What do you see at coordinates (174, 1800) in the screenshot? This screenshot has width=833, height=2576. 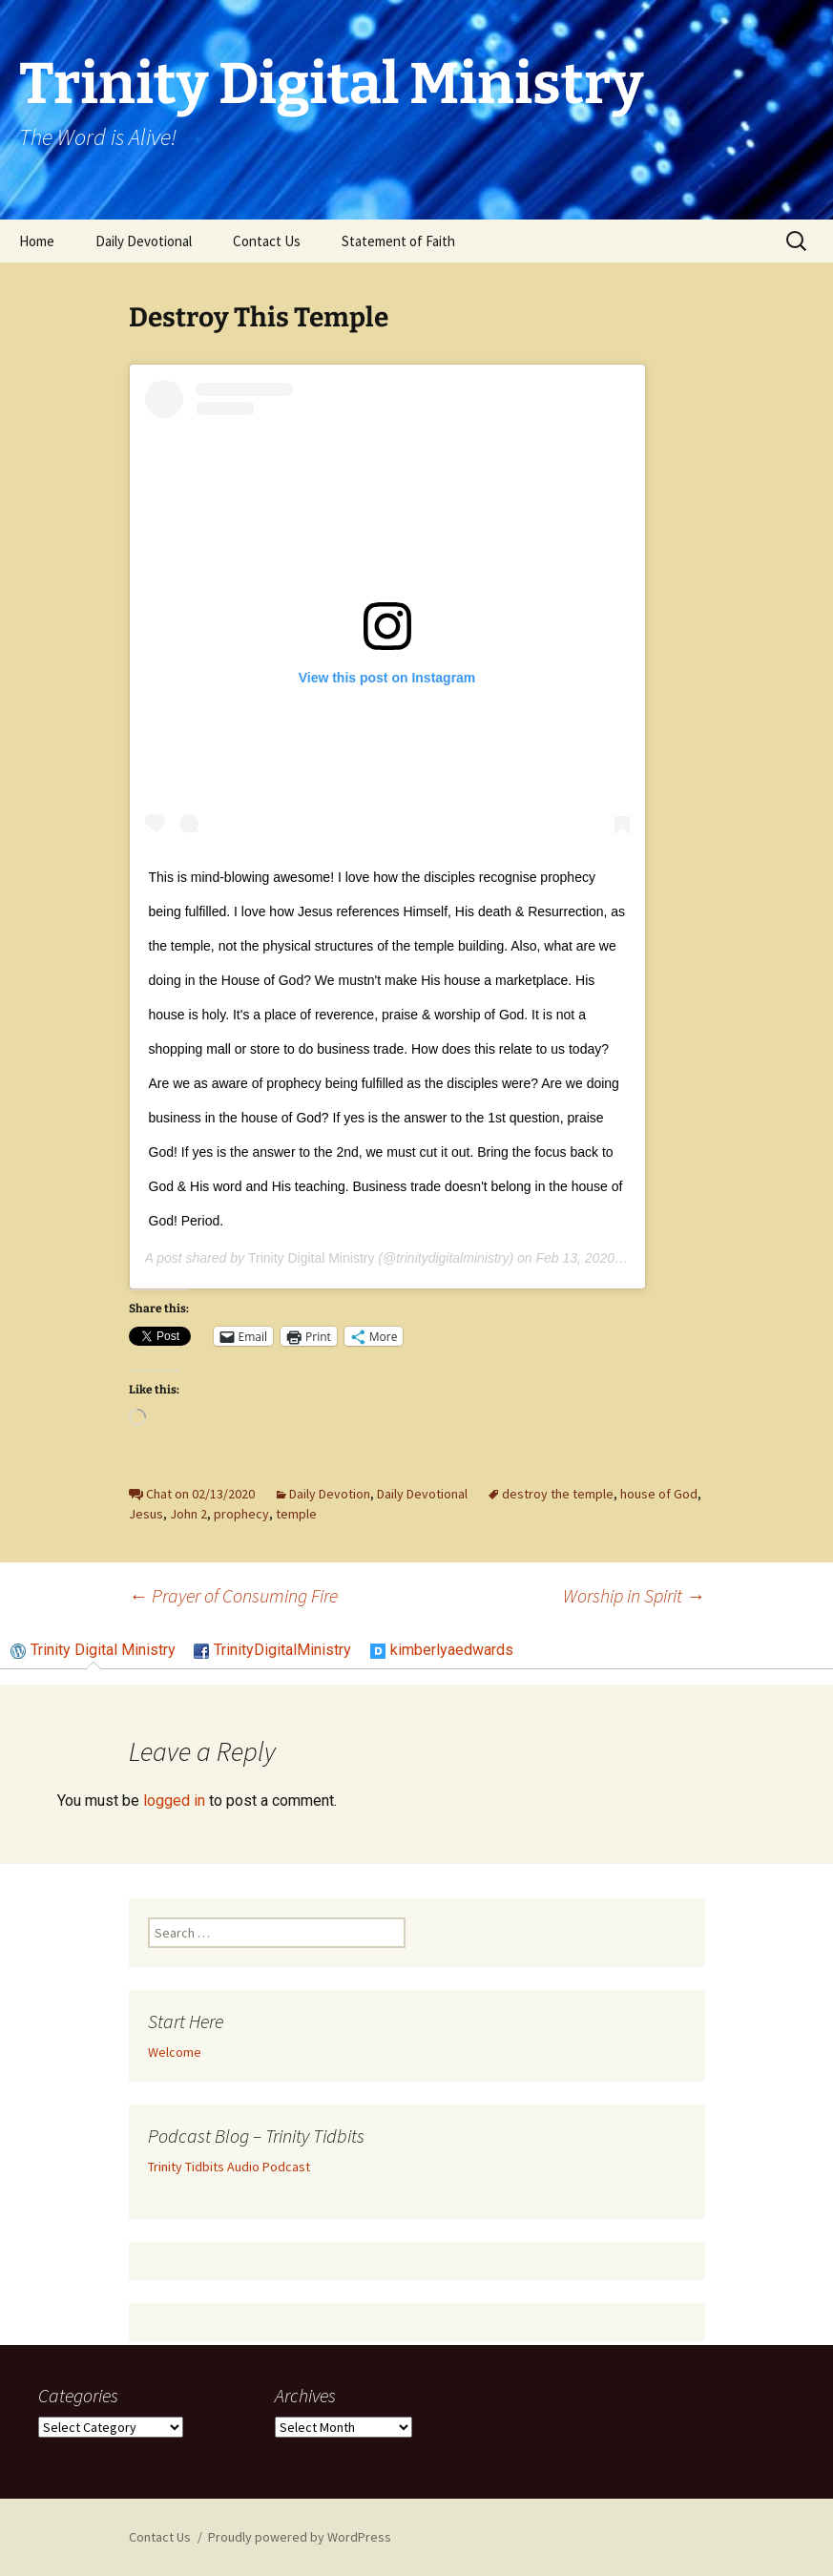 I see `logged in` at bounding box center [174, 1800].